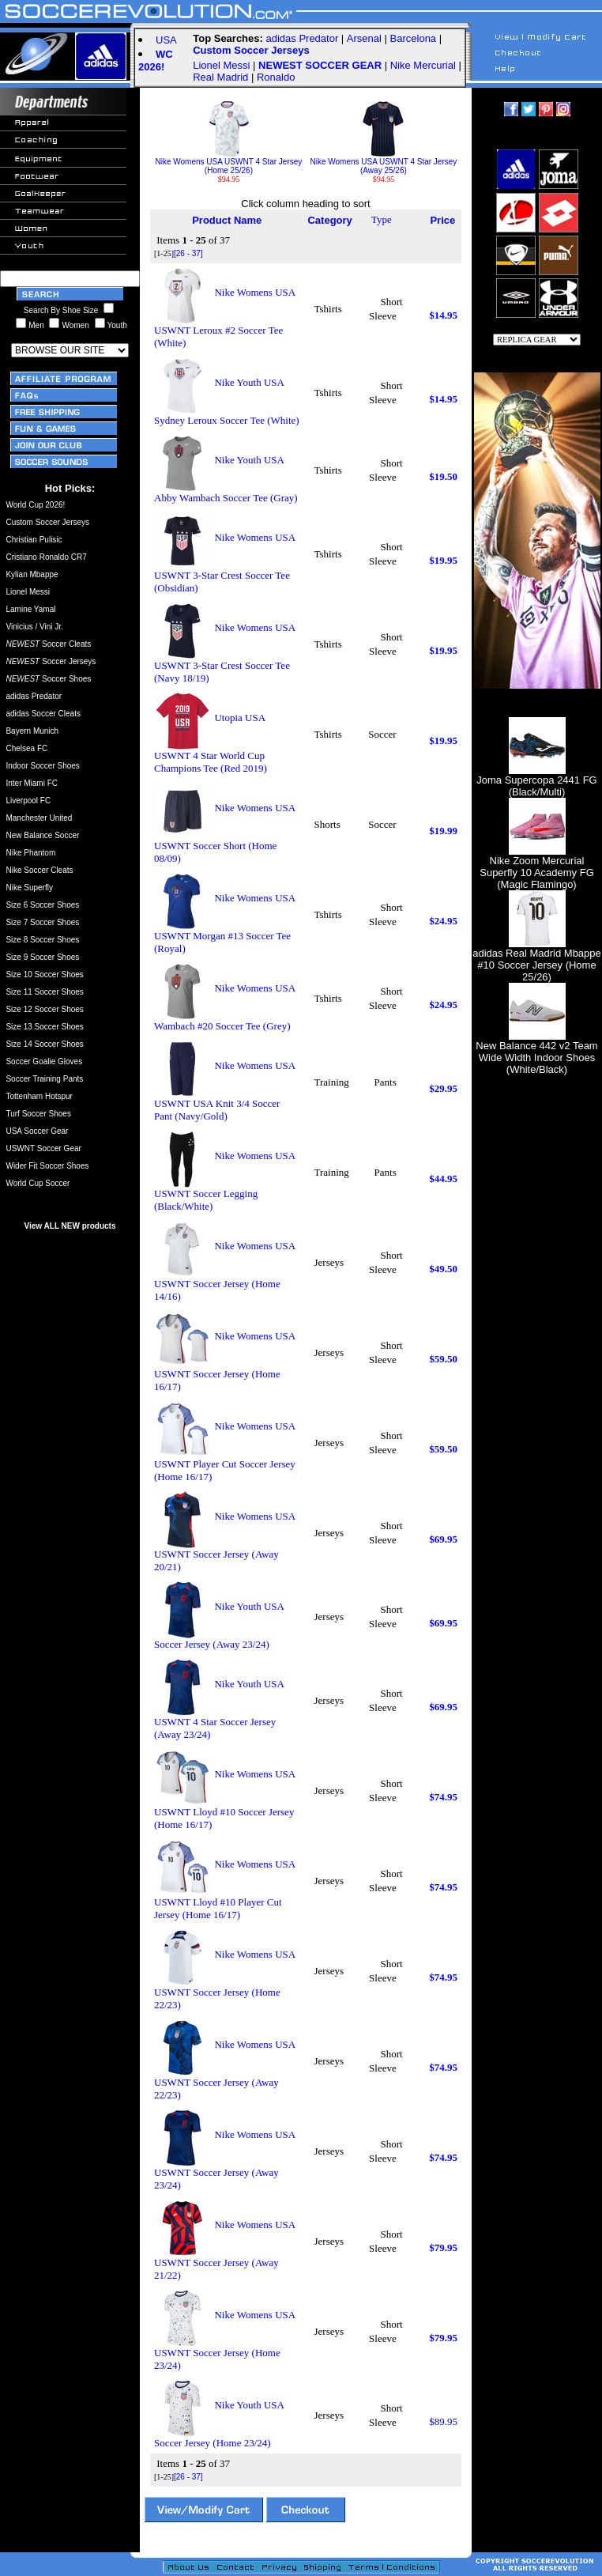 Image resolution: width=602 pixels, height=2576 pixels. Describe the element at coordinates (221, 65) in the screenshot. I see `Lionel Messi` at that location.